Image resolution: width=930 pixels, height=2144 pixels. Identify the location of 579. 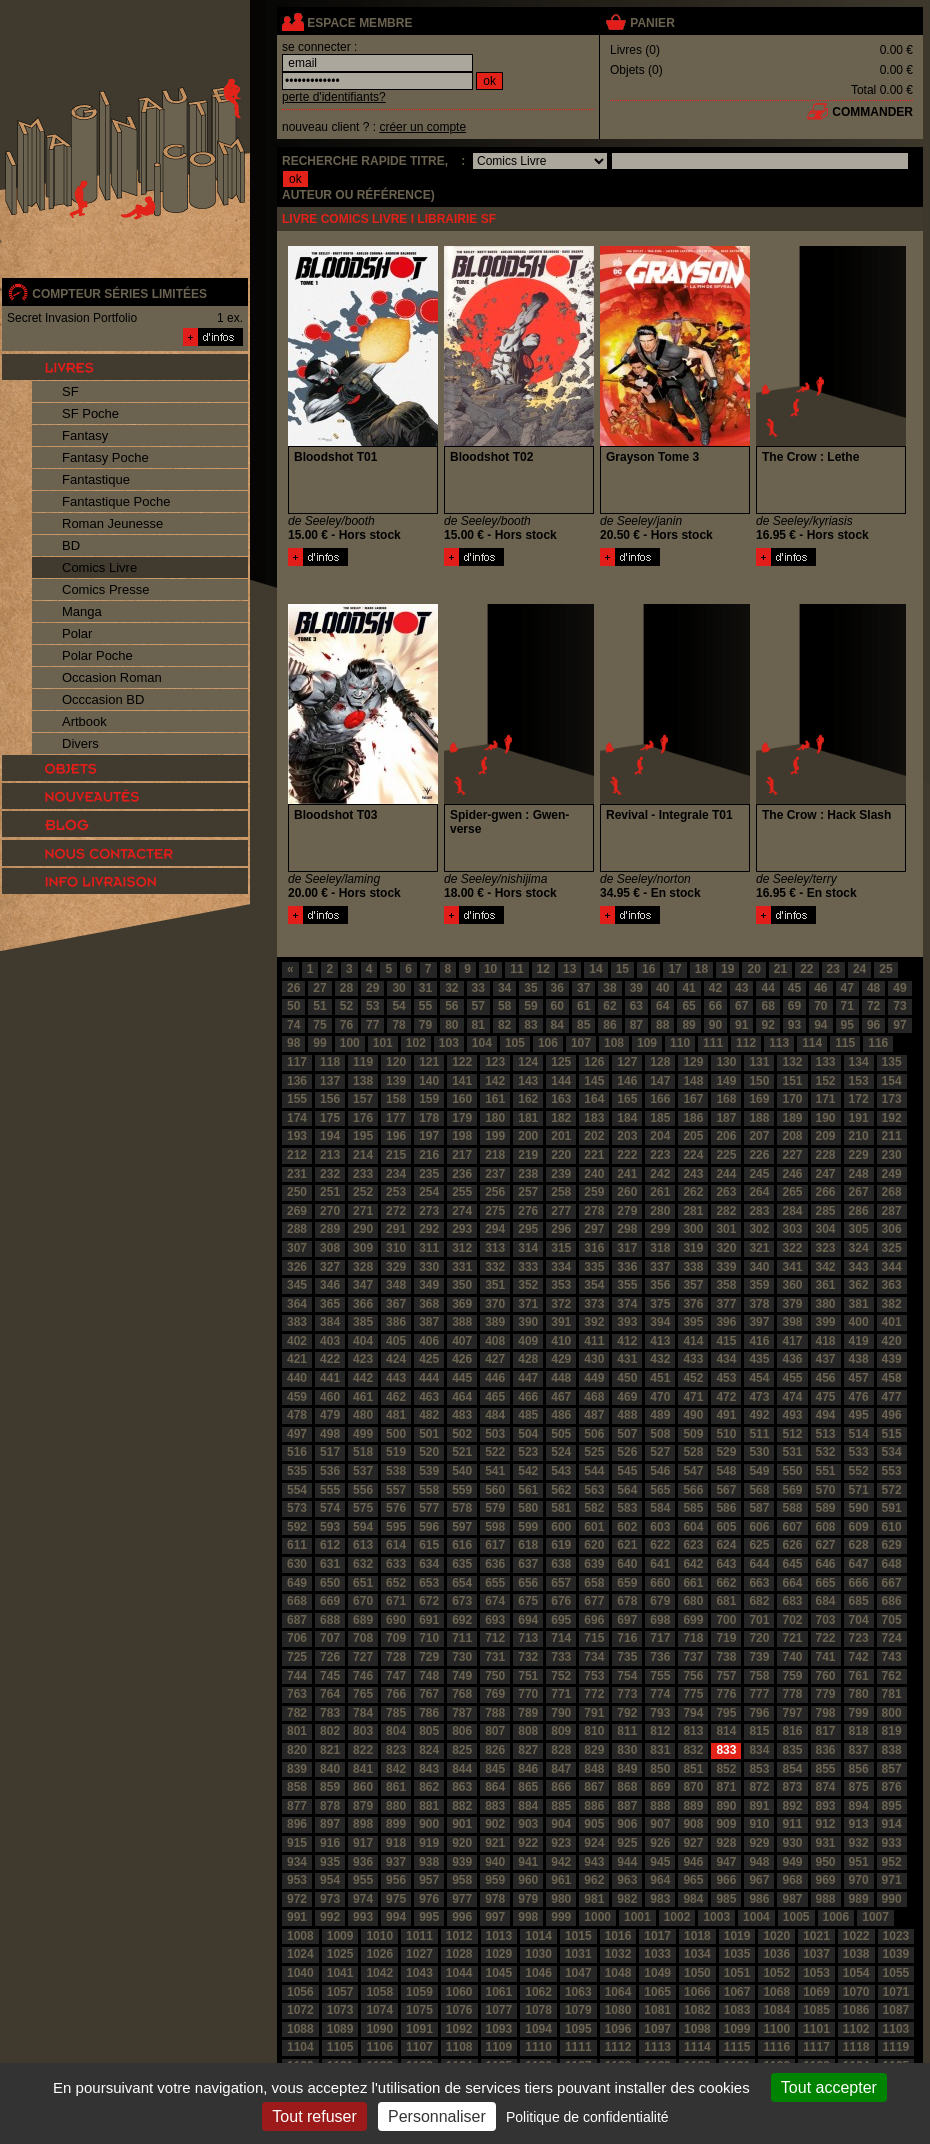
(495, 1508).